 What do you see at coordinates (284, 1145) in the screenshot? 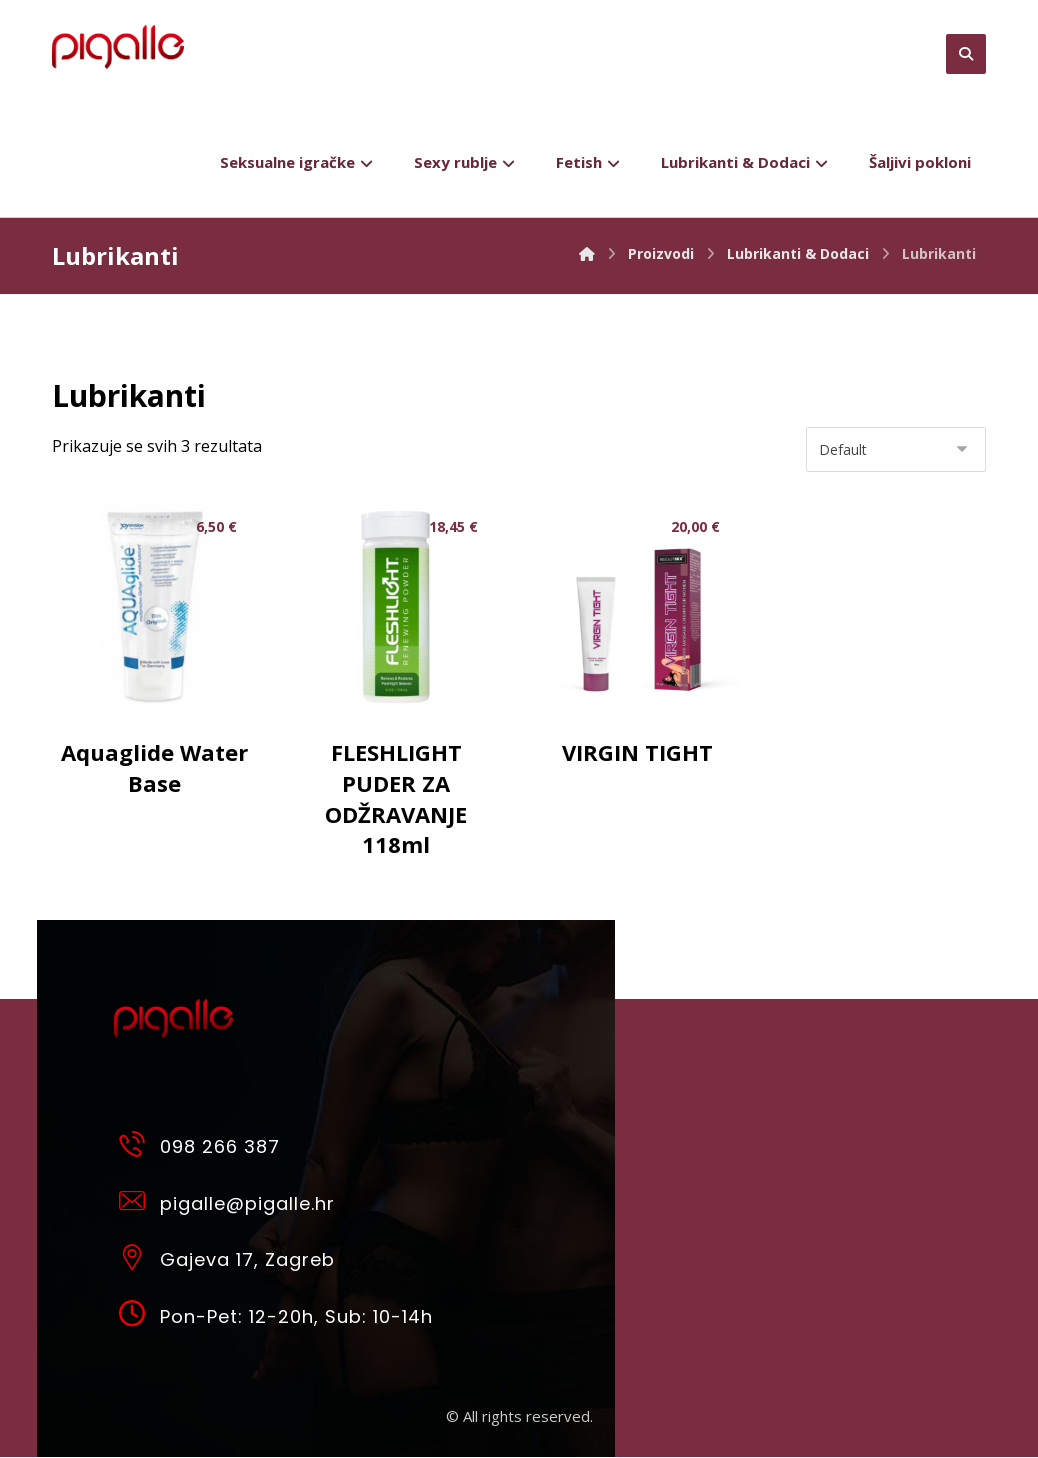
I see `[098 266 387]` at bounding box center [284, 1145].